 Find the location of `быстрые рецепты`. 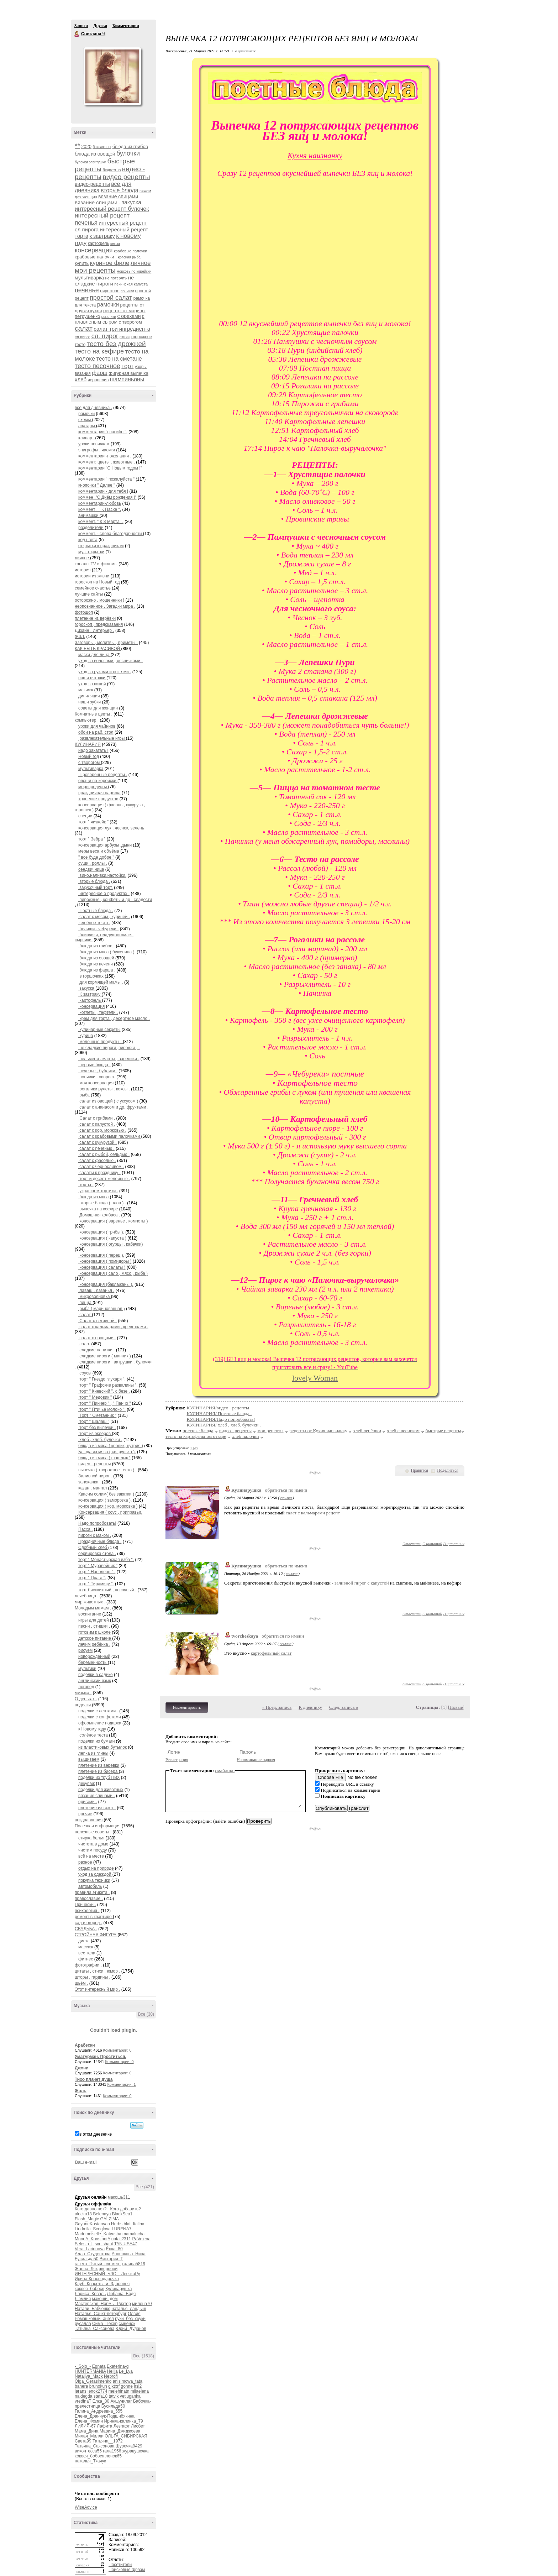

быстрые рецепты is located at coordinates (443, 1430).